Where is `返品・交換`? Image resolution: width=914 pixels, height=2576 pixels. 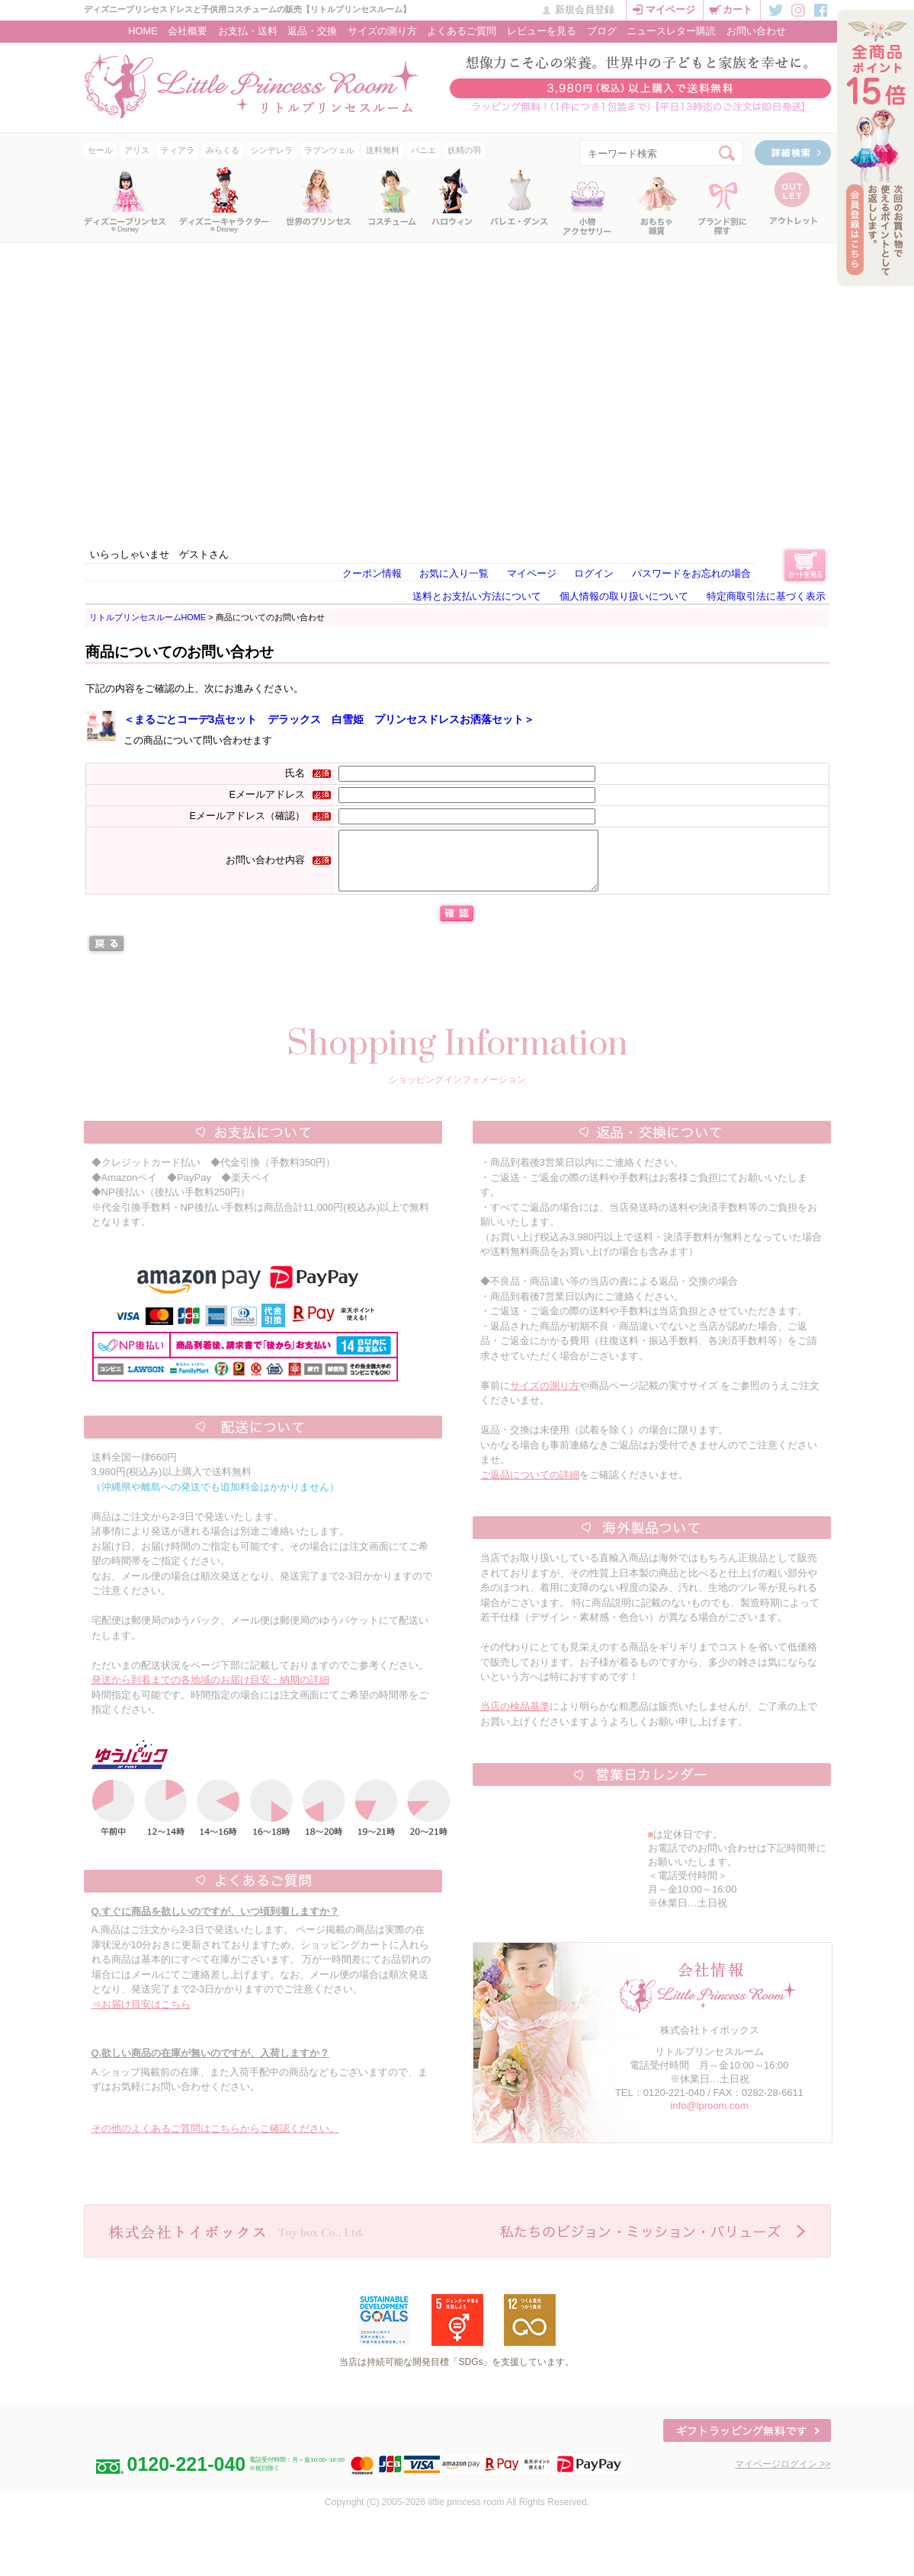
返品・交換 is located at coordinates (312, 31).